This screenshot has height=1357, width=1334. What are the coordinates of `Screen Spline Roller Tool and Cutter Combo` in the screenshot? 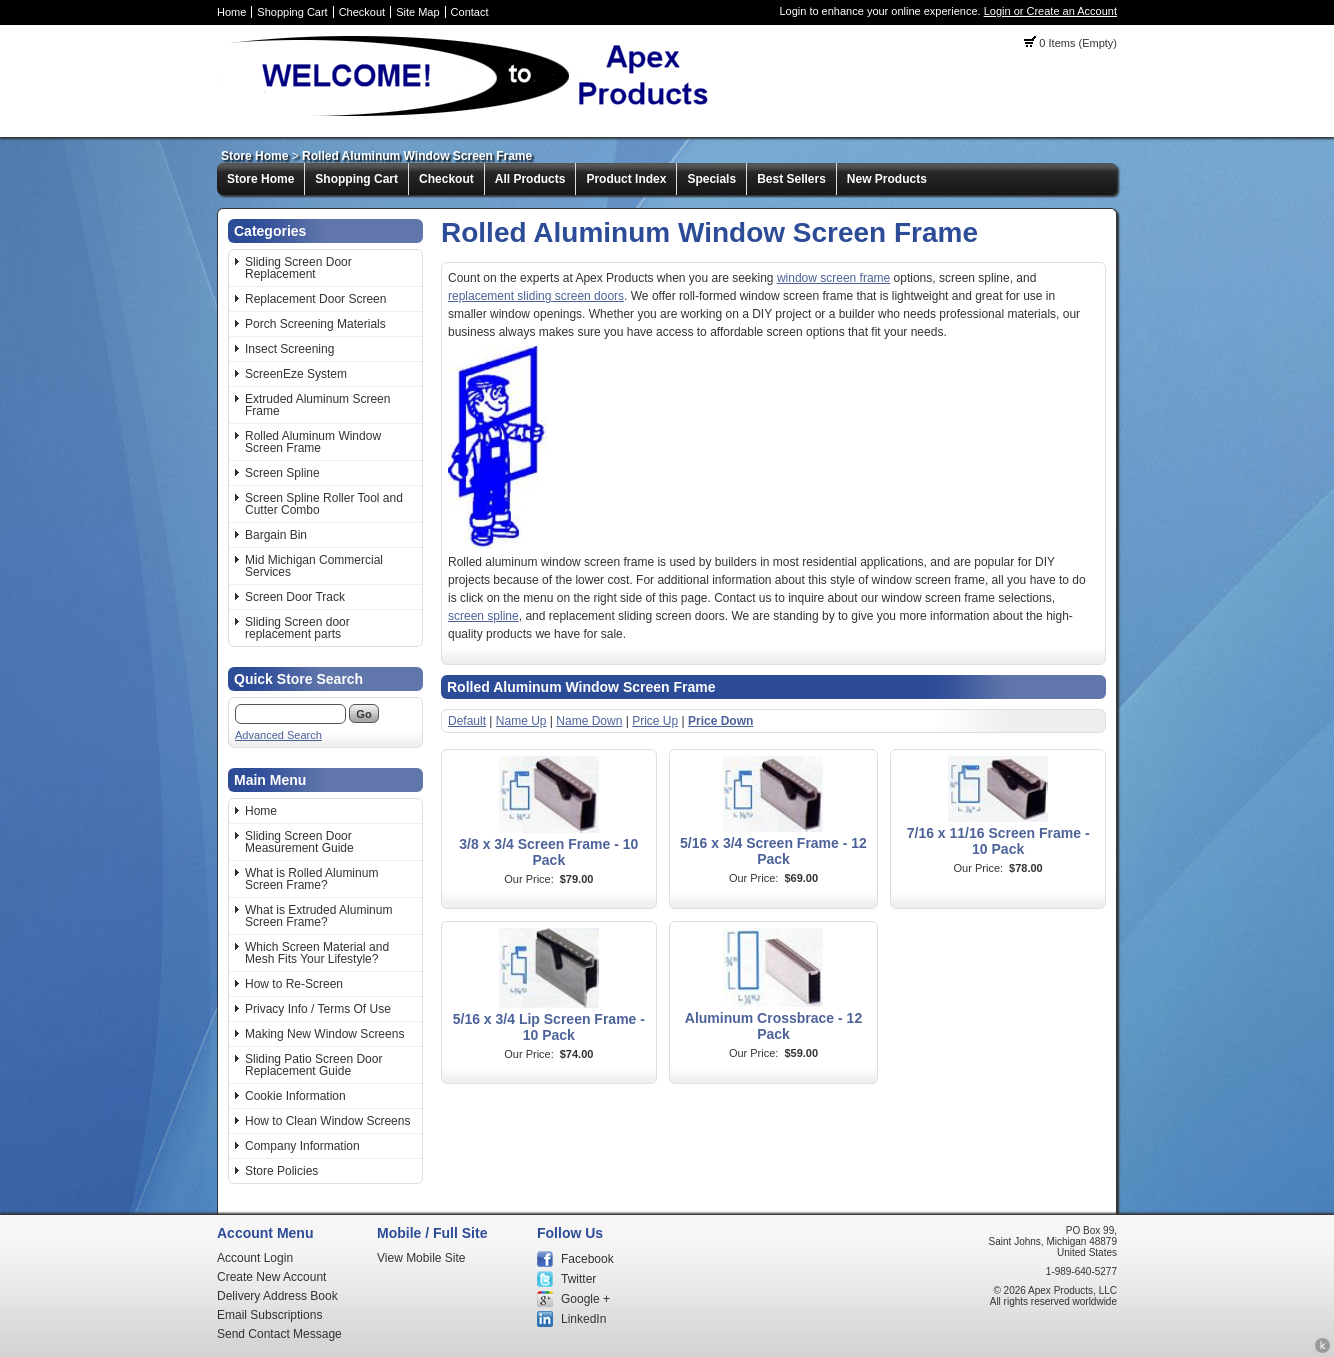 It's located at (324, 504).